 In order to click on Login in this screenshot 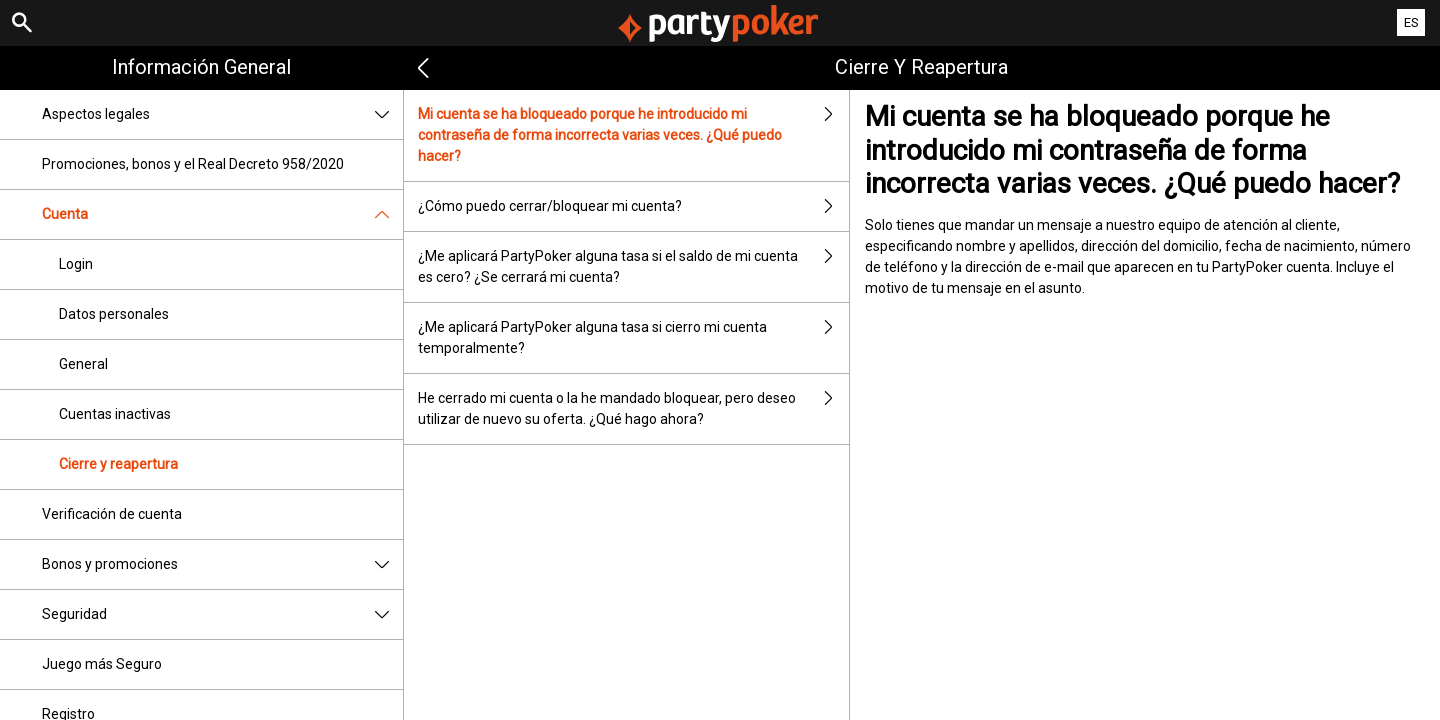, I will do `click(76, 264)`.